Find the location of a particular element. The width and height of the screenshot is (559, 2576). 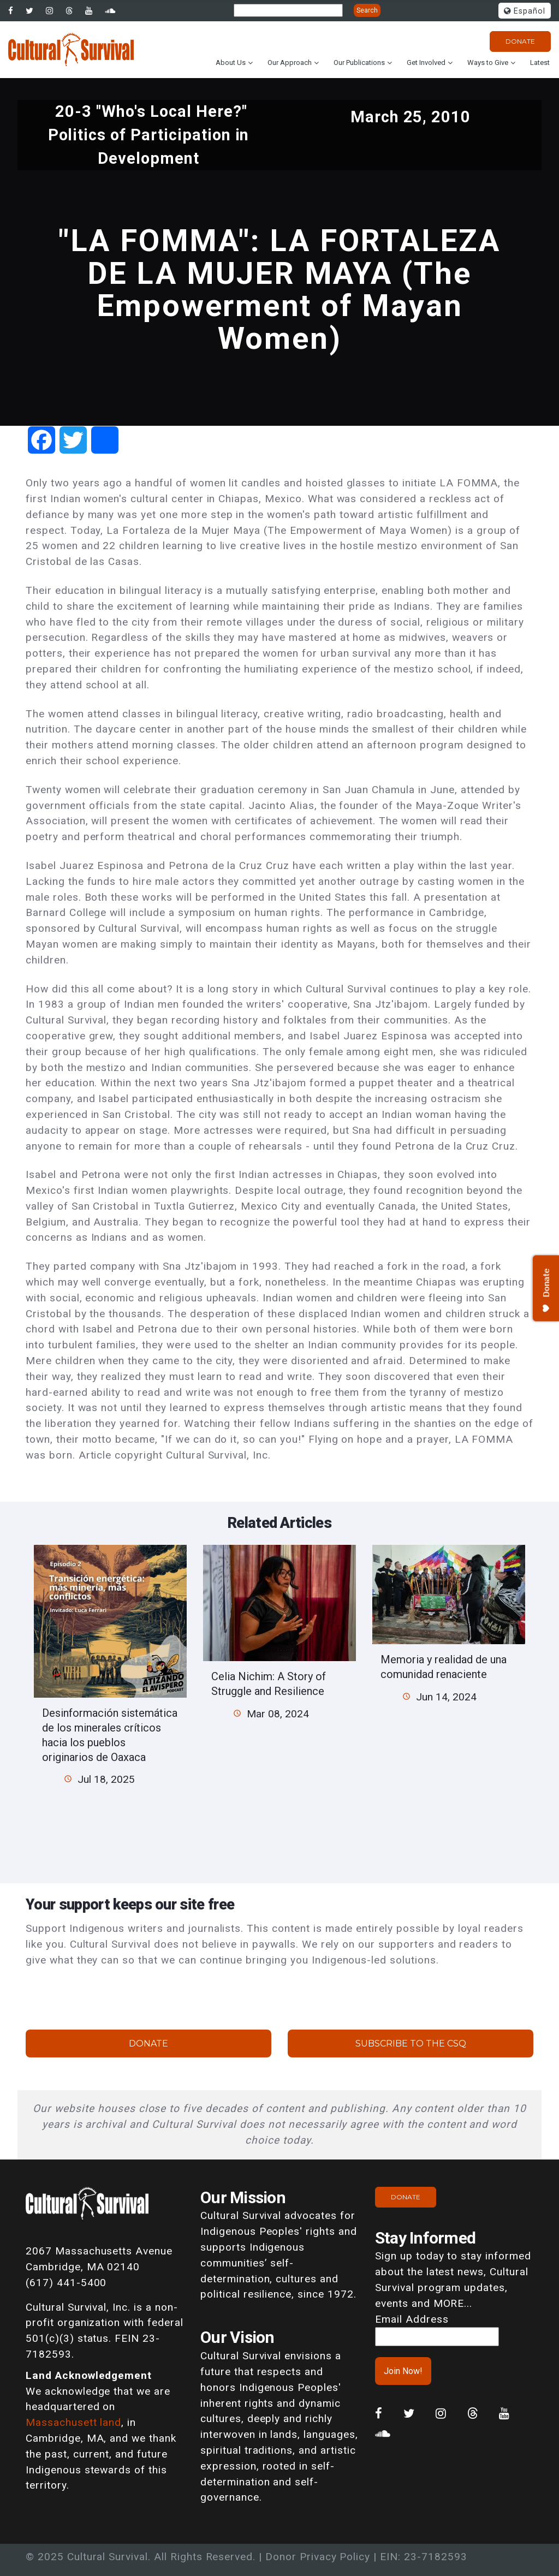

About Us is located at coordinates (231, 62).